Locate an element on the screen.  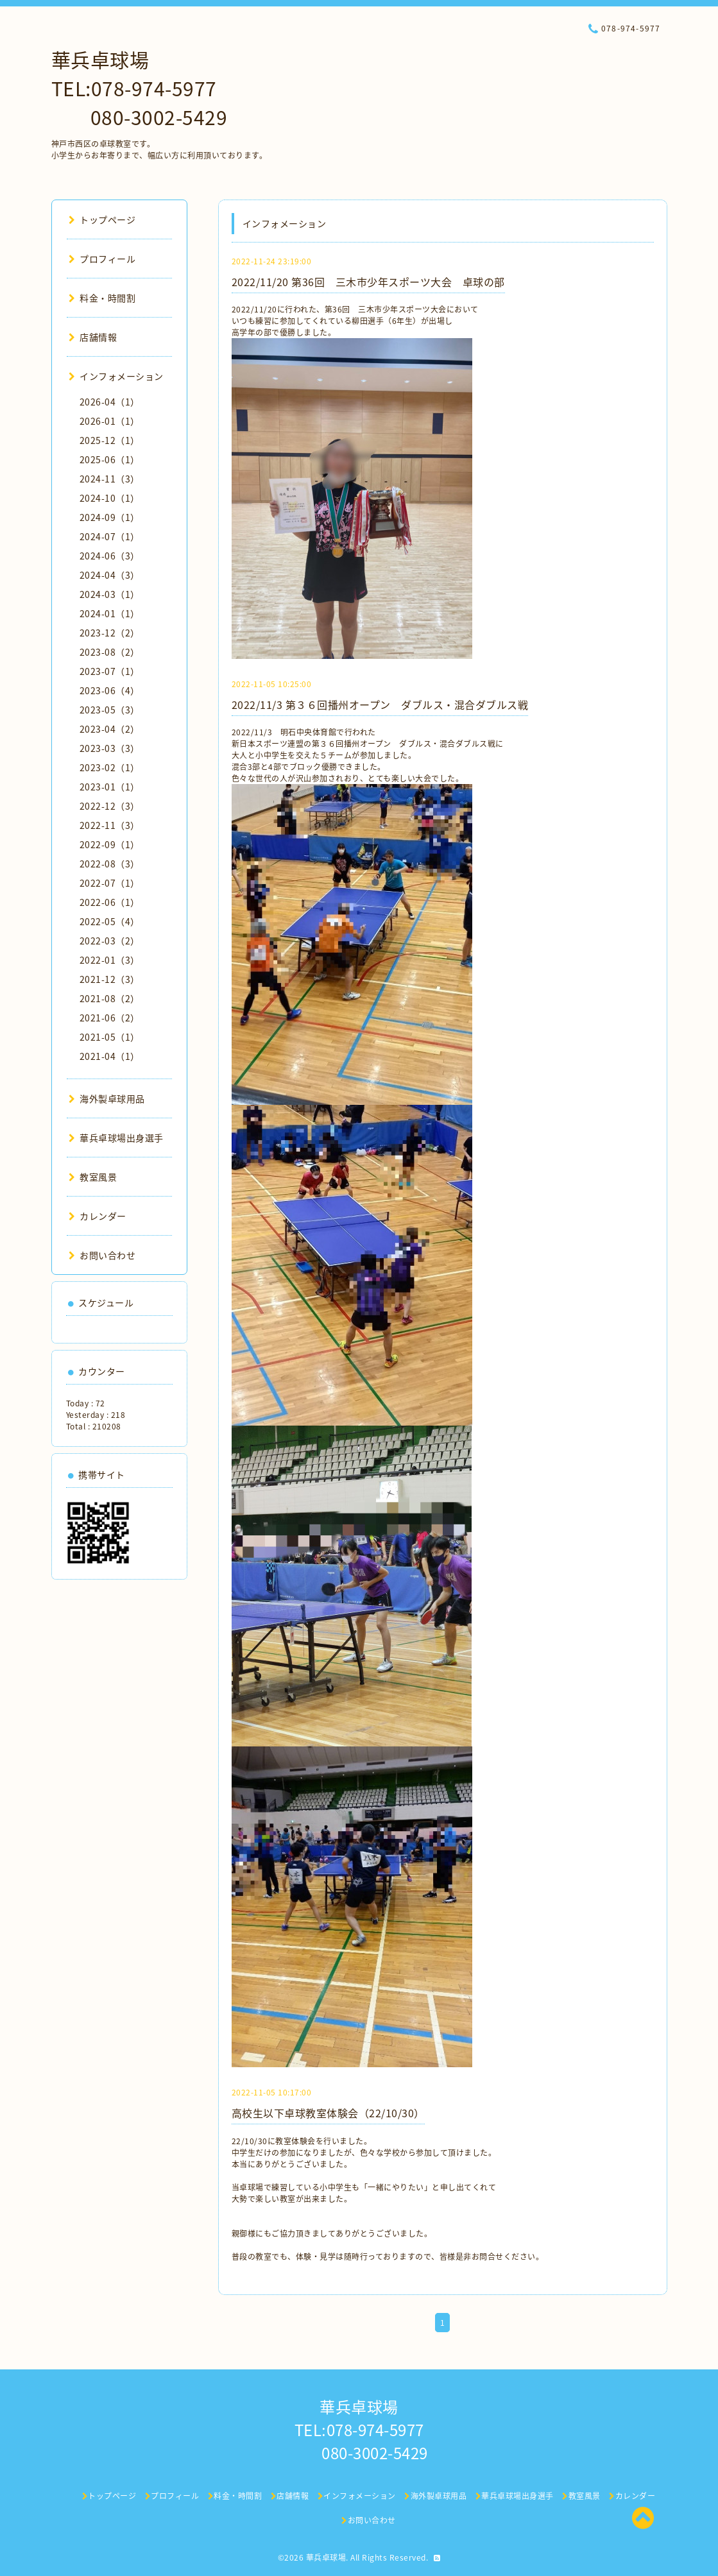
教室風景 is located at coordinates (93, 1176).